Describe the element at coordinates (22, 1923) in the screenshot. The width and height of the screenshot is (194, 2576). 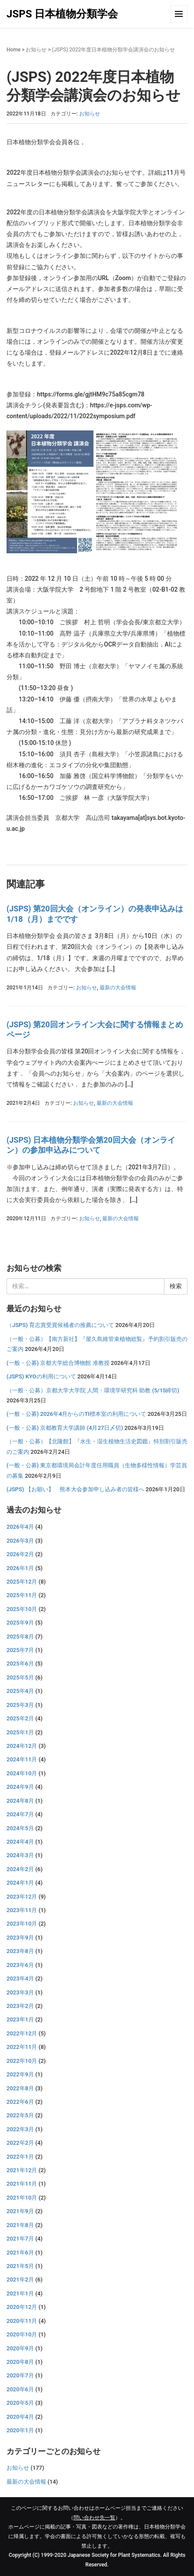
I see `2023年10月` at that location.